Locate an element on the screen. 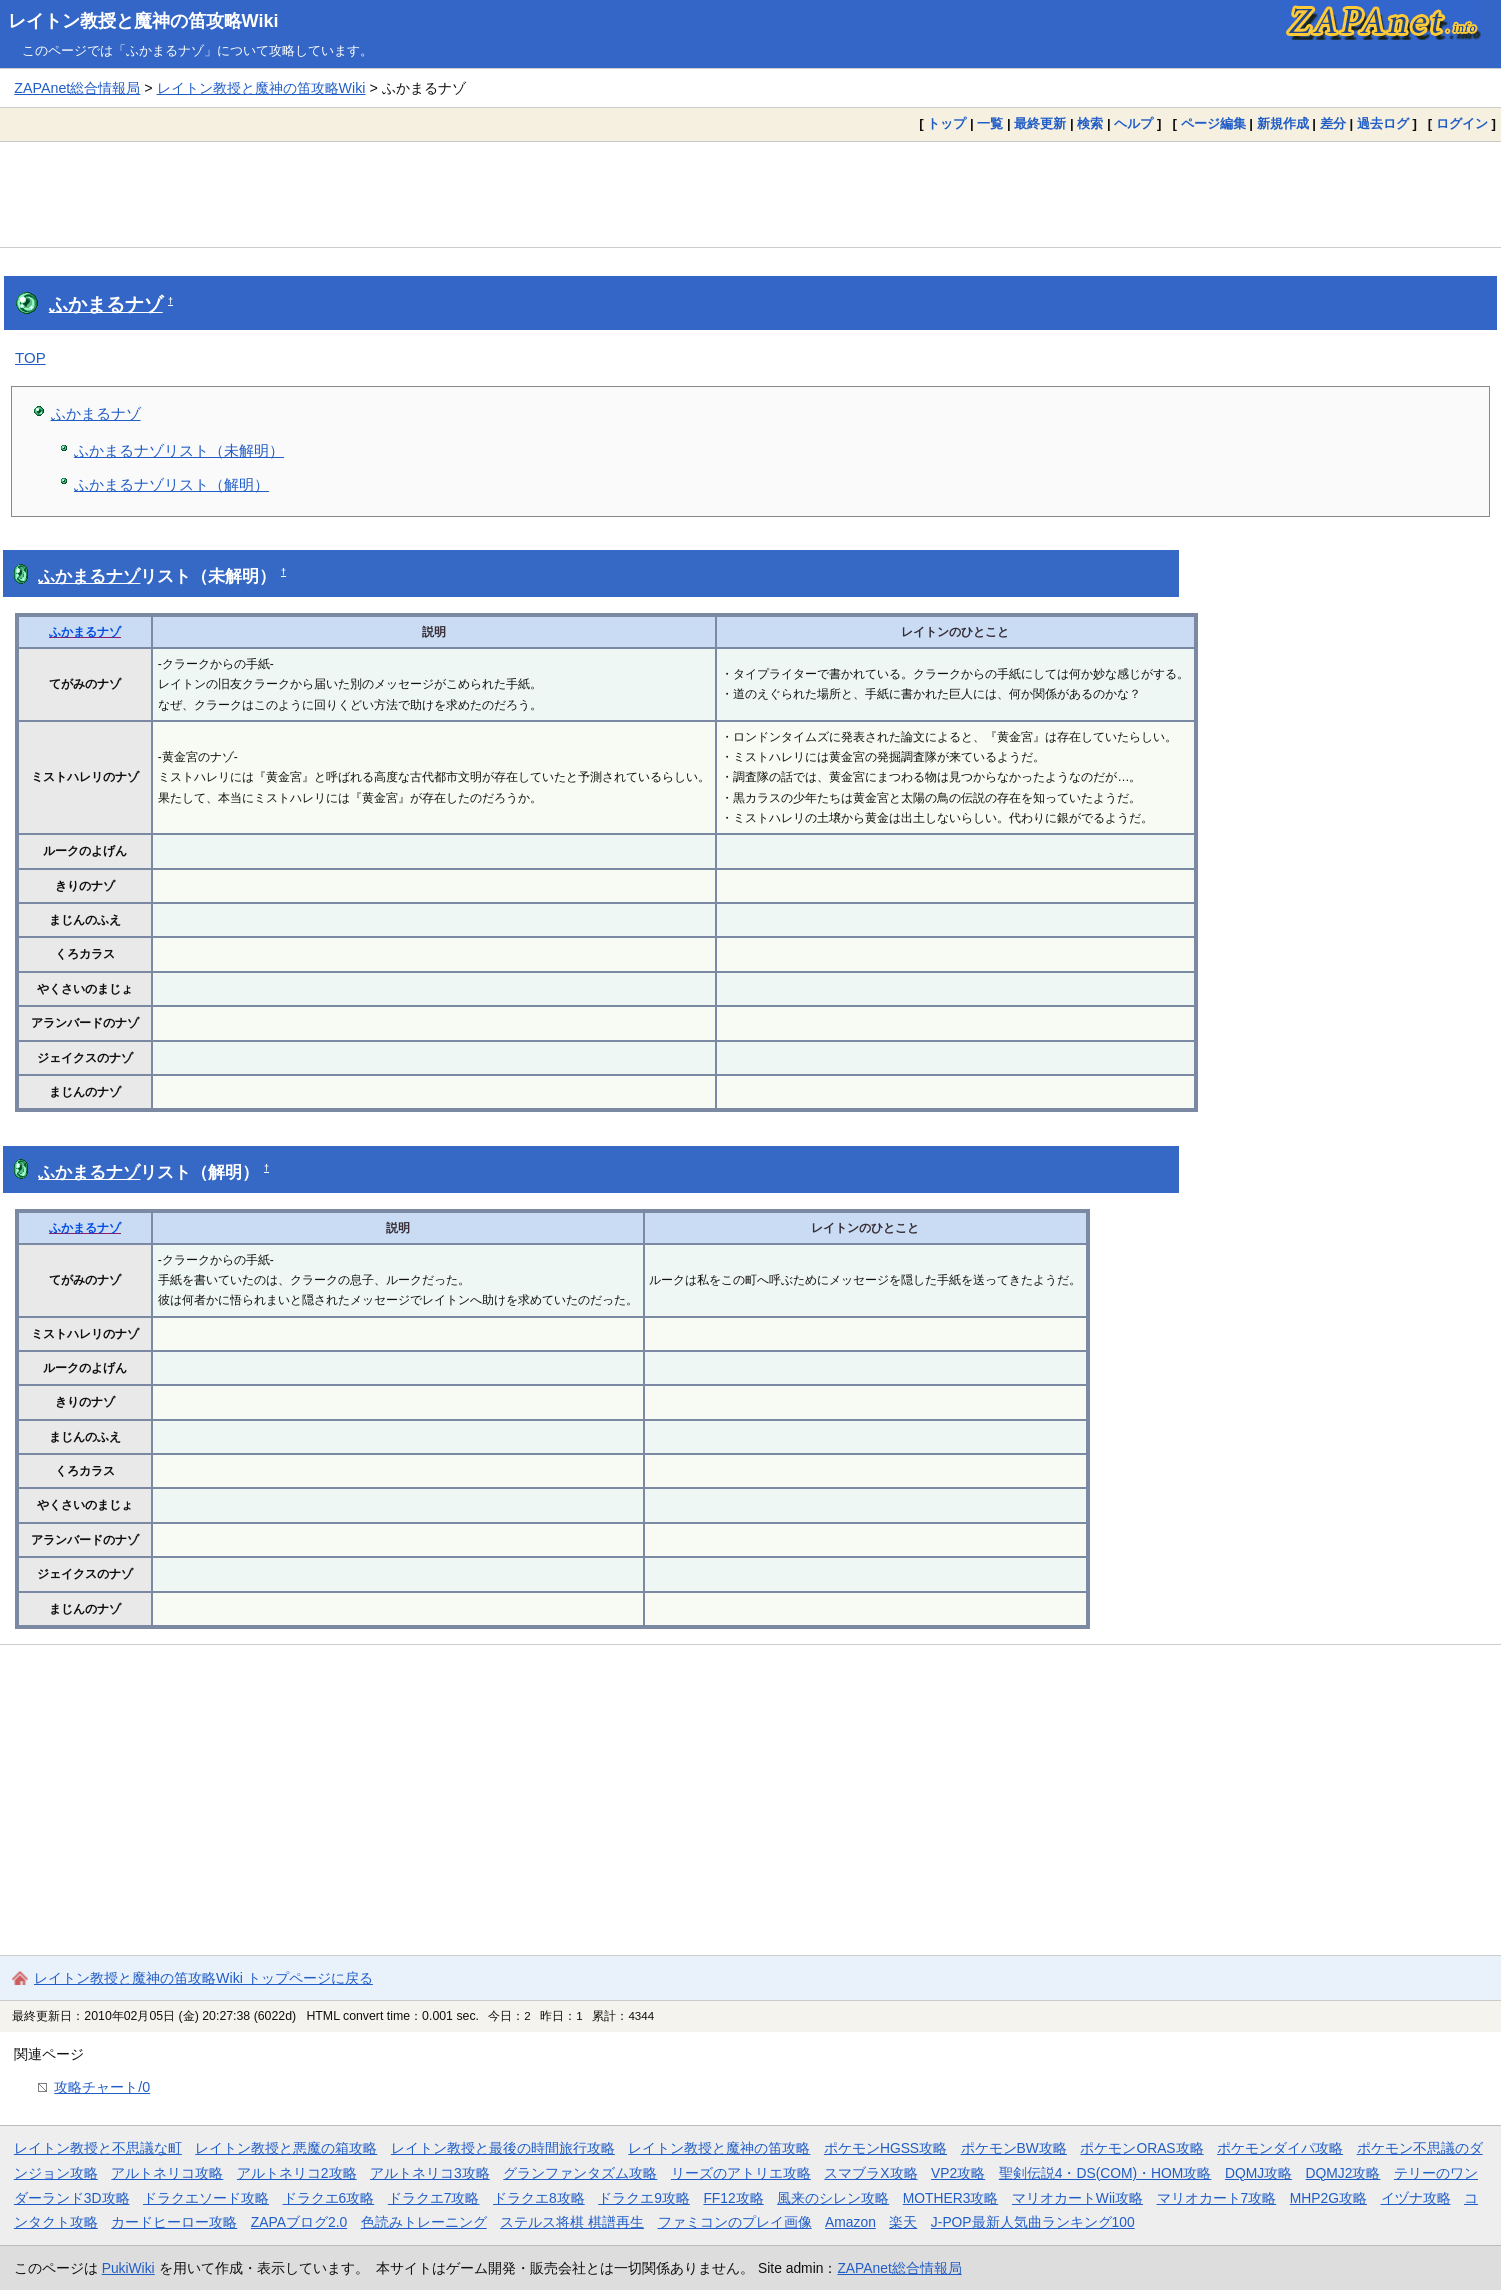 The height and width of the screenshot is (2290, 1501). 検索 is located at coordinates (1090, 123).